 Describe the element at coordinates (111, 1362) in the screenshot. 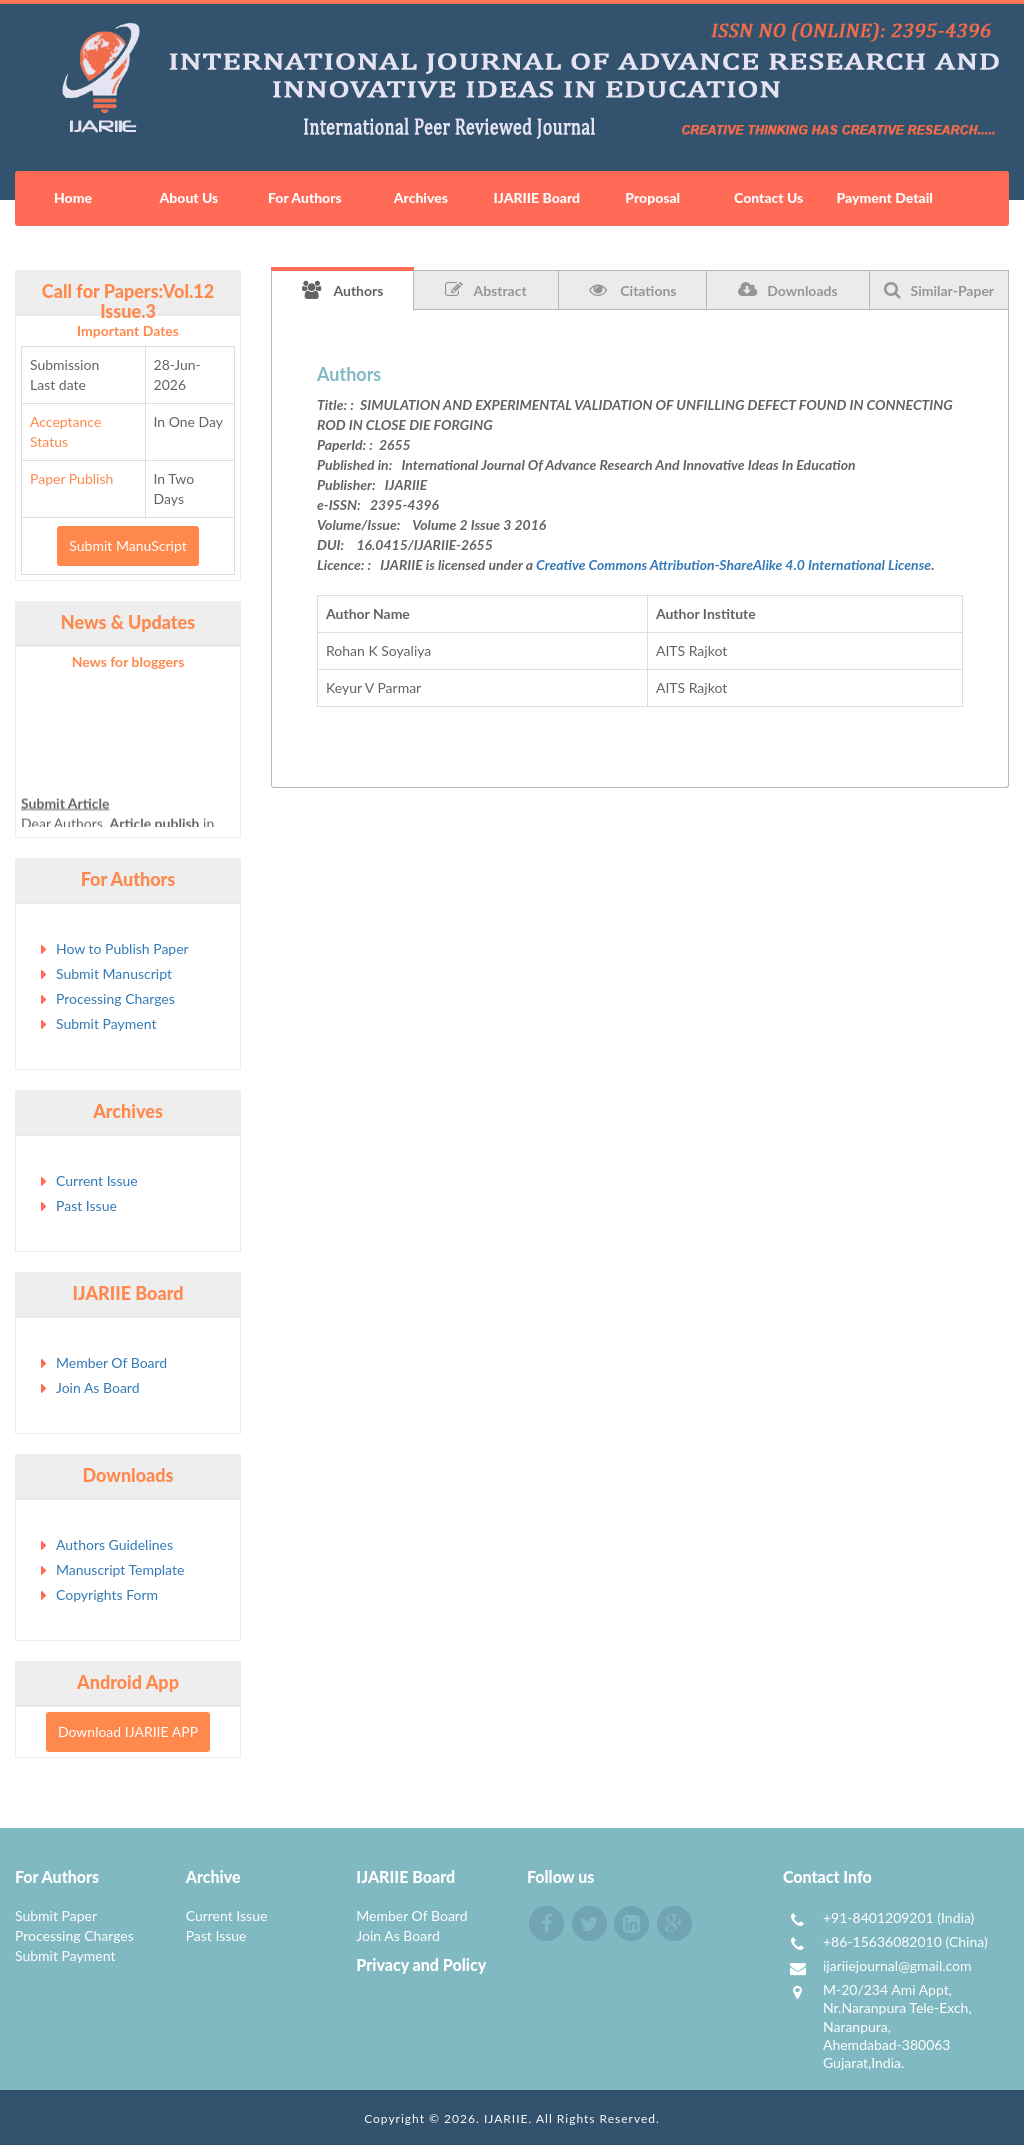

I see `Member Of Board` at that location.